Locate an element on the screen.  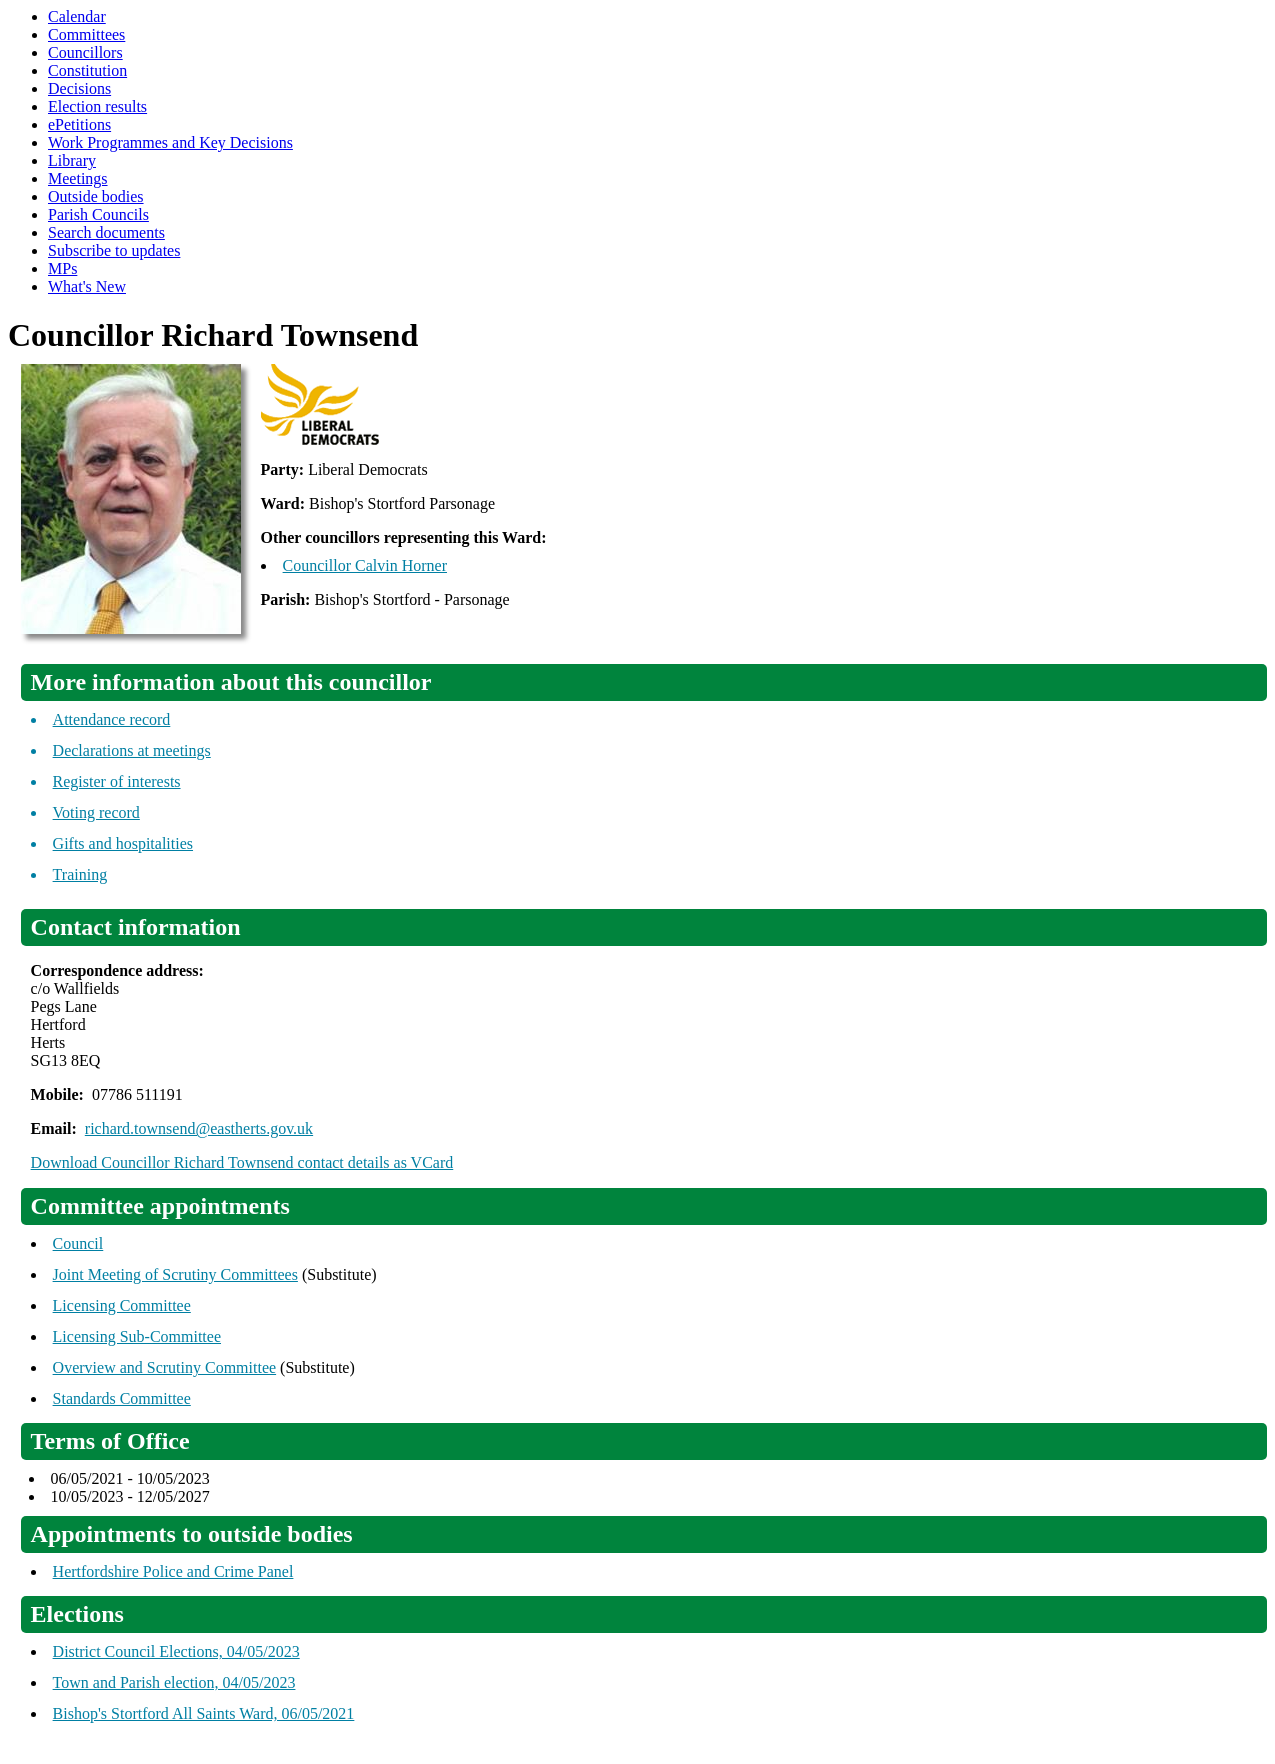
Election results is located at coordinates (97, 106).